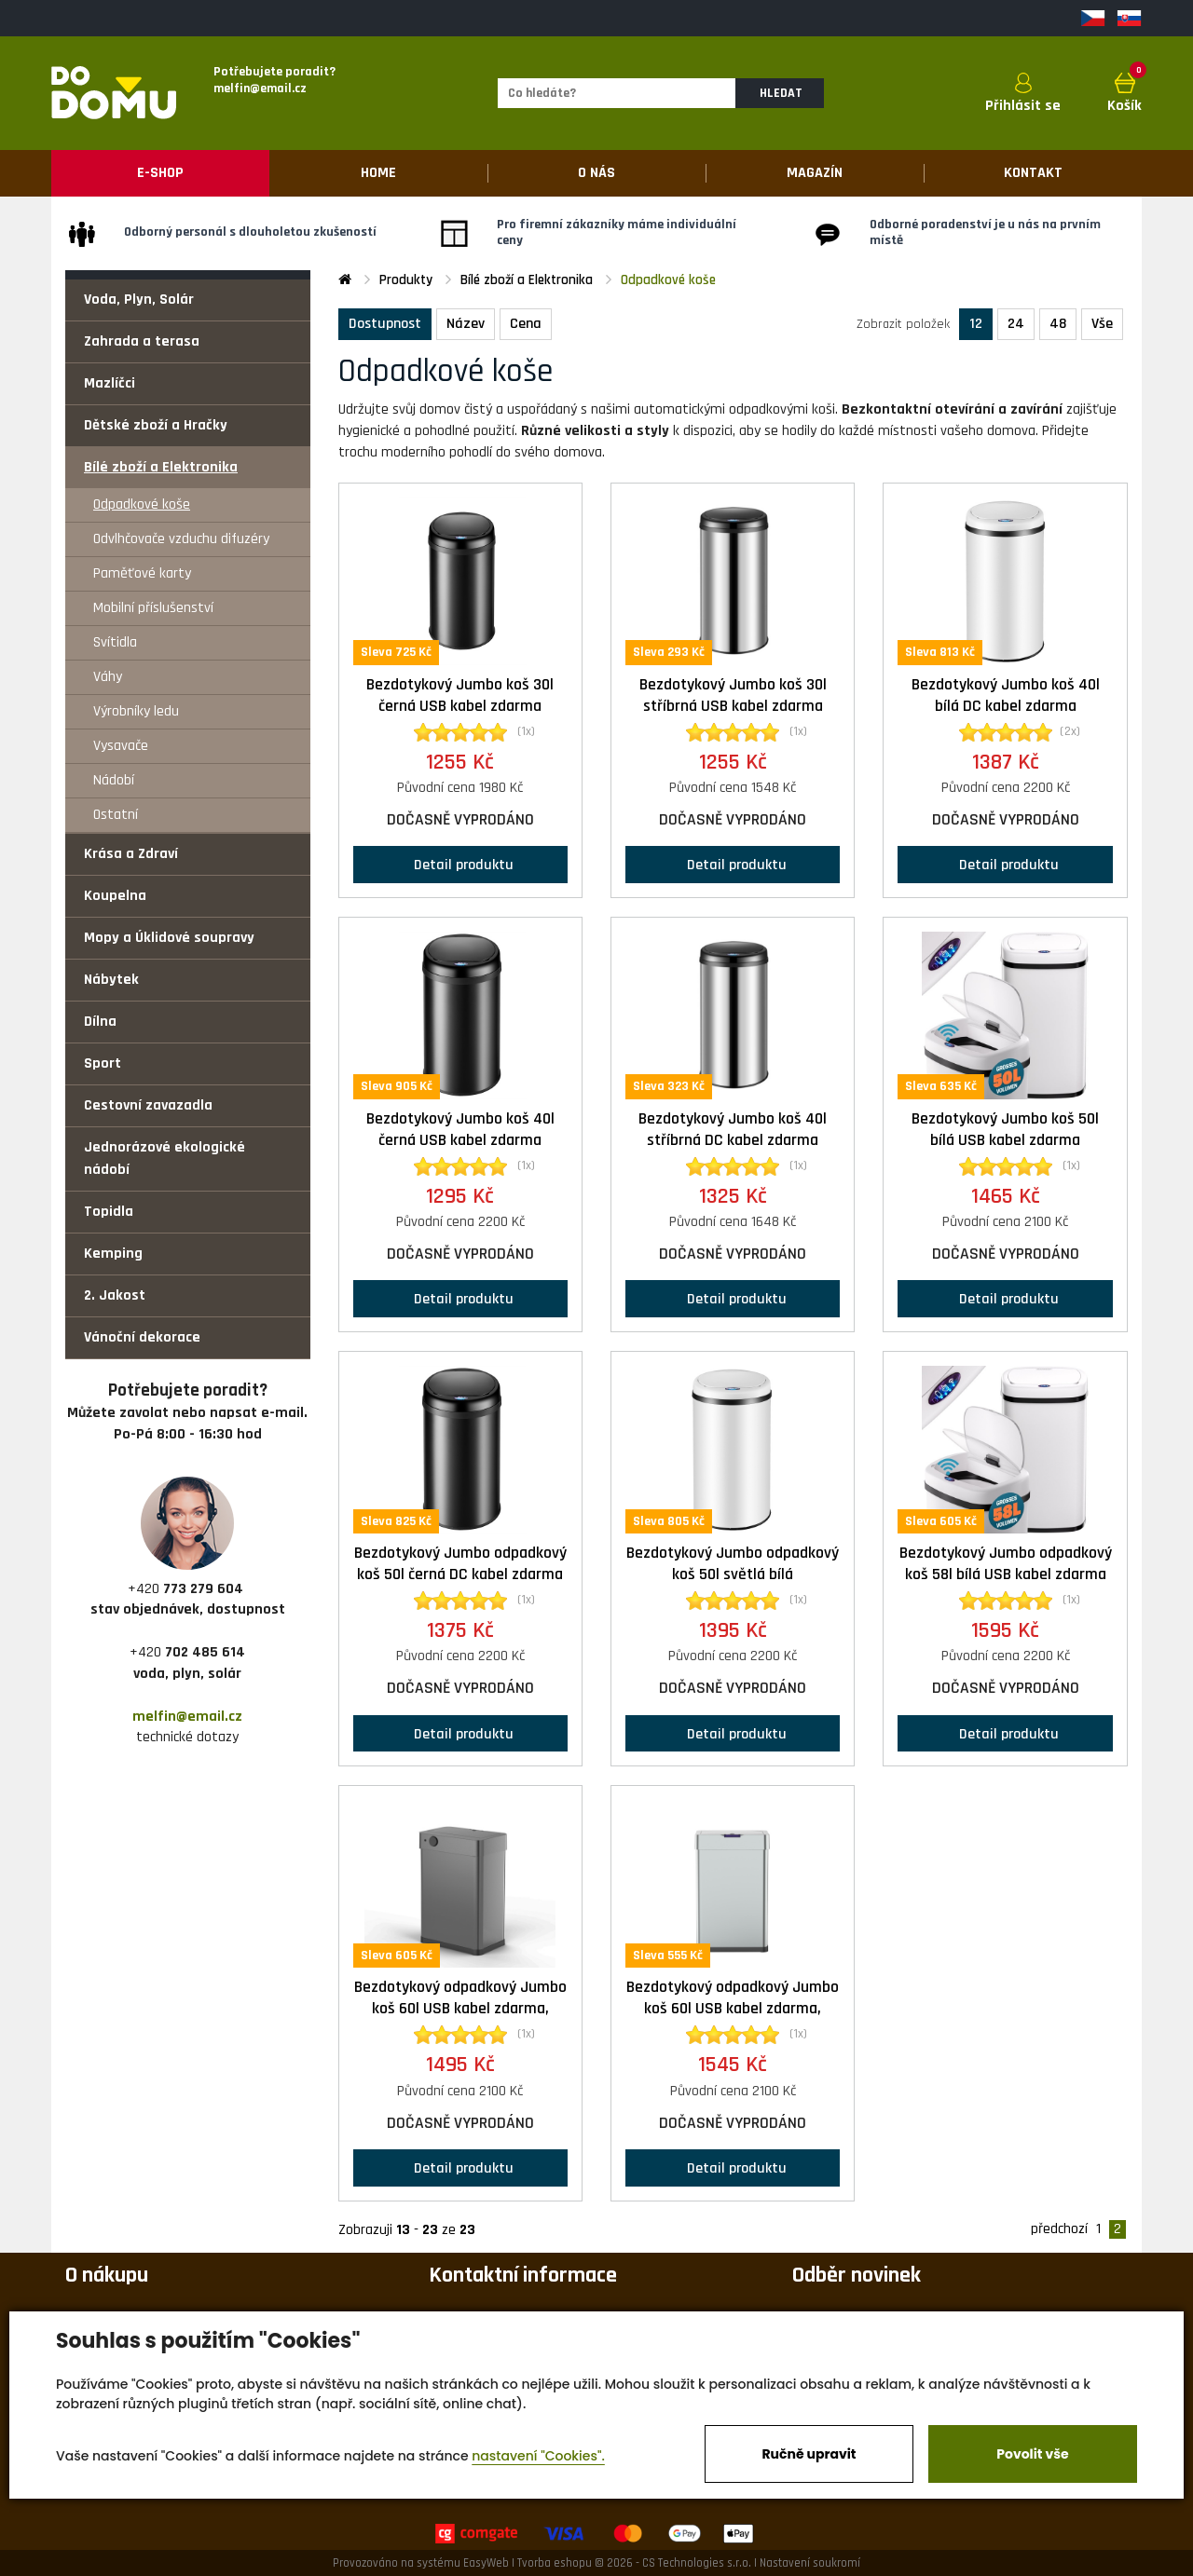 This screenshot has height=2576, width=1193. I want to click on Nastavení soukromí, so click(810, 2563).